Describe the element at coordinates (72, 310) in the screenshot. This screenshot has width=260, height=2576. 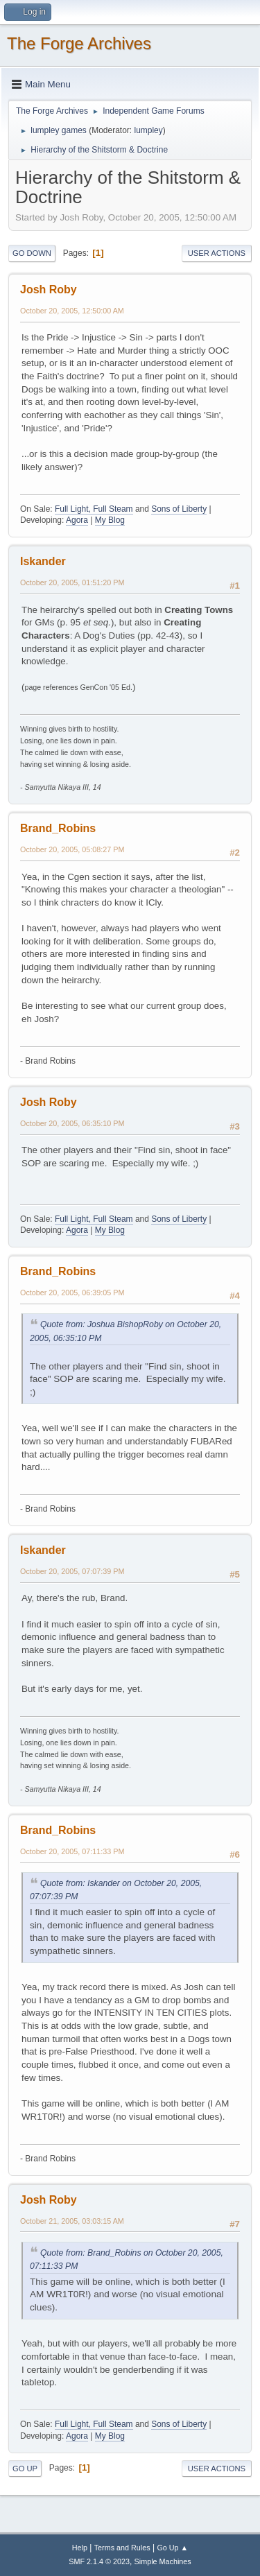
I see `October 20, 2005, 12:50:00 AM` at that location.